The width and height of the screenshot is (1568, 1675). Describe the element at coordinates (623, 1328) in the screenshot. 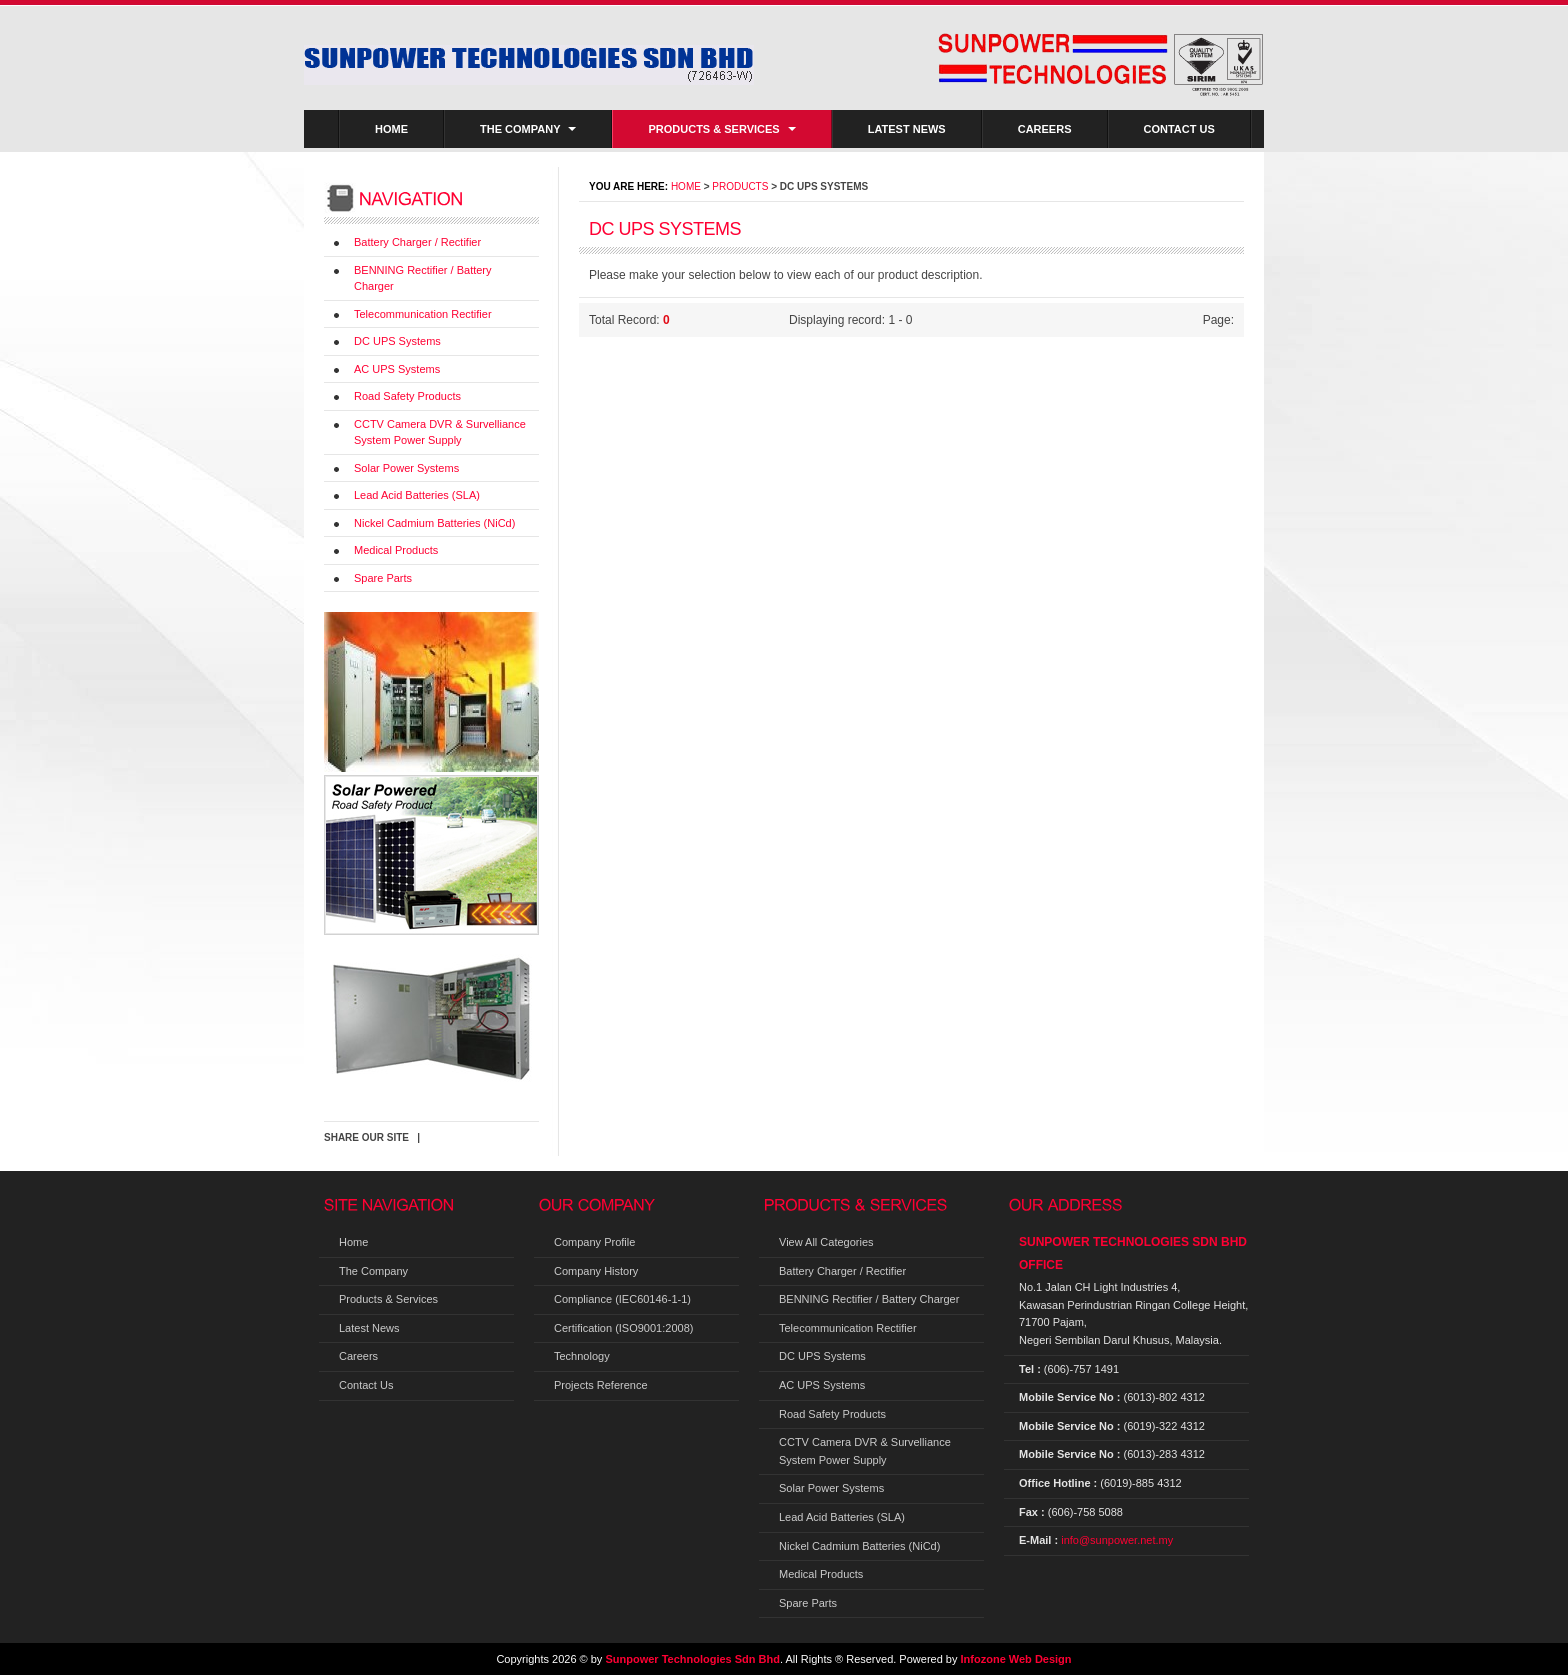

I see `Certification (ISO9001:2008)` at that location.